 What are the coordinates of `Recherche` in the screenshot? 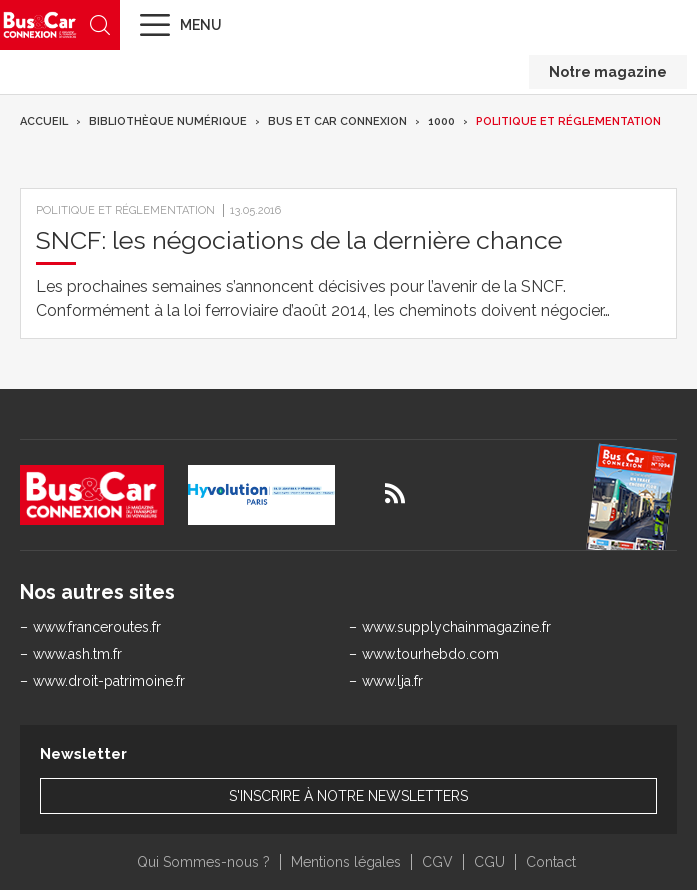 It's located at (100, 25).